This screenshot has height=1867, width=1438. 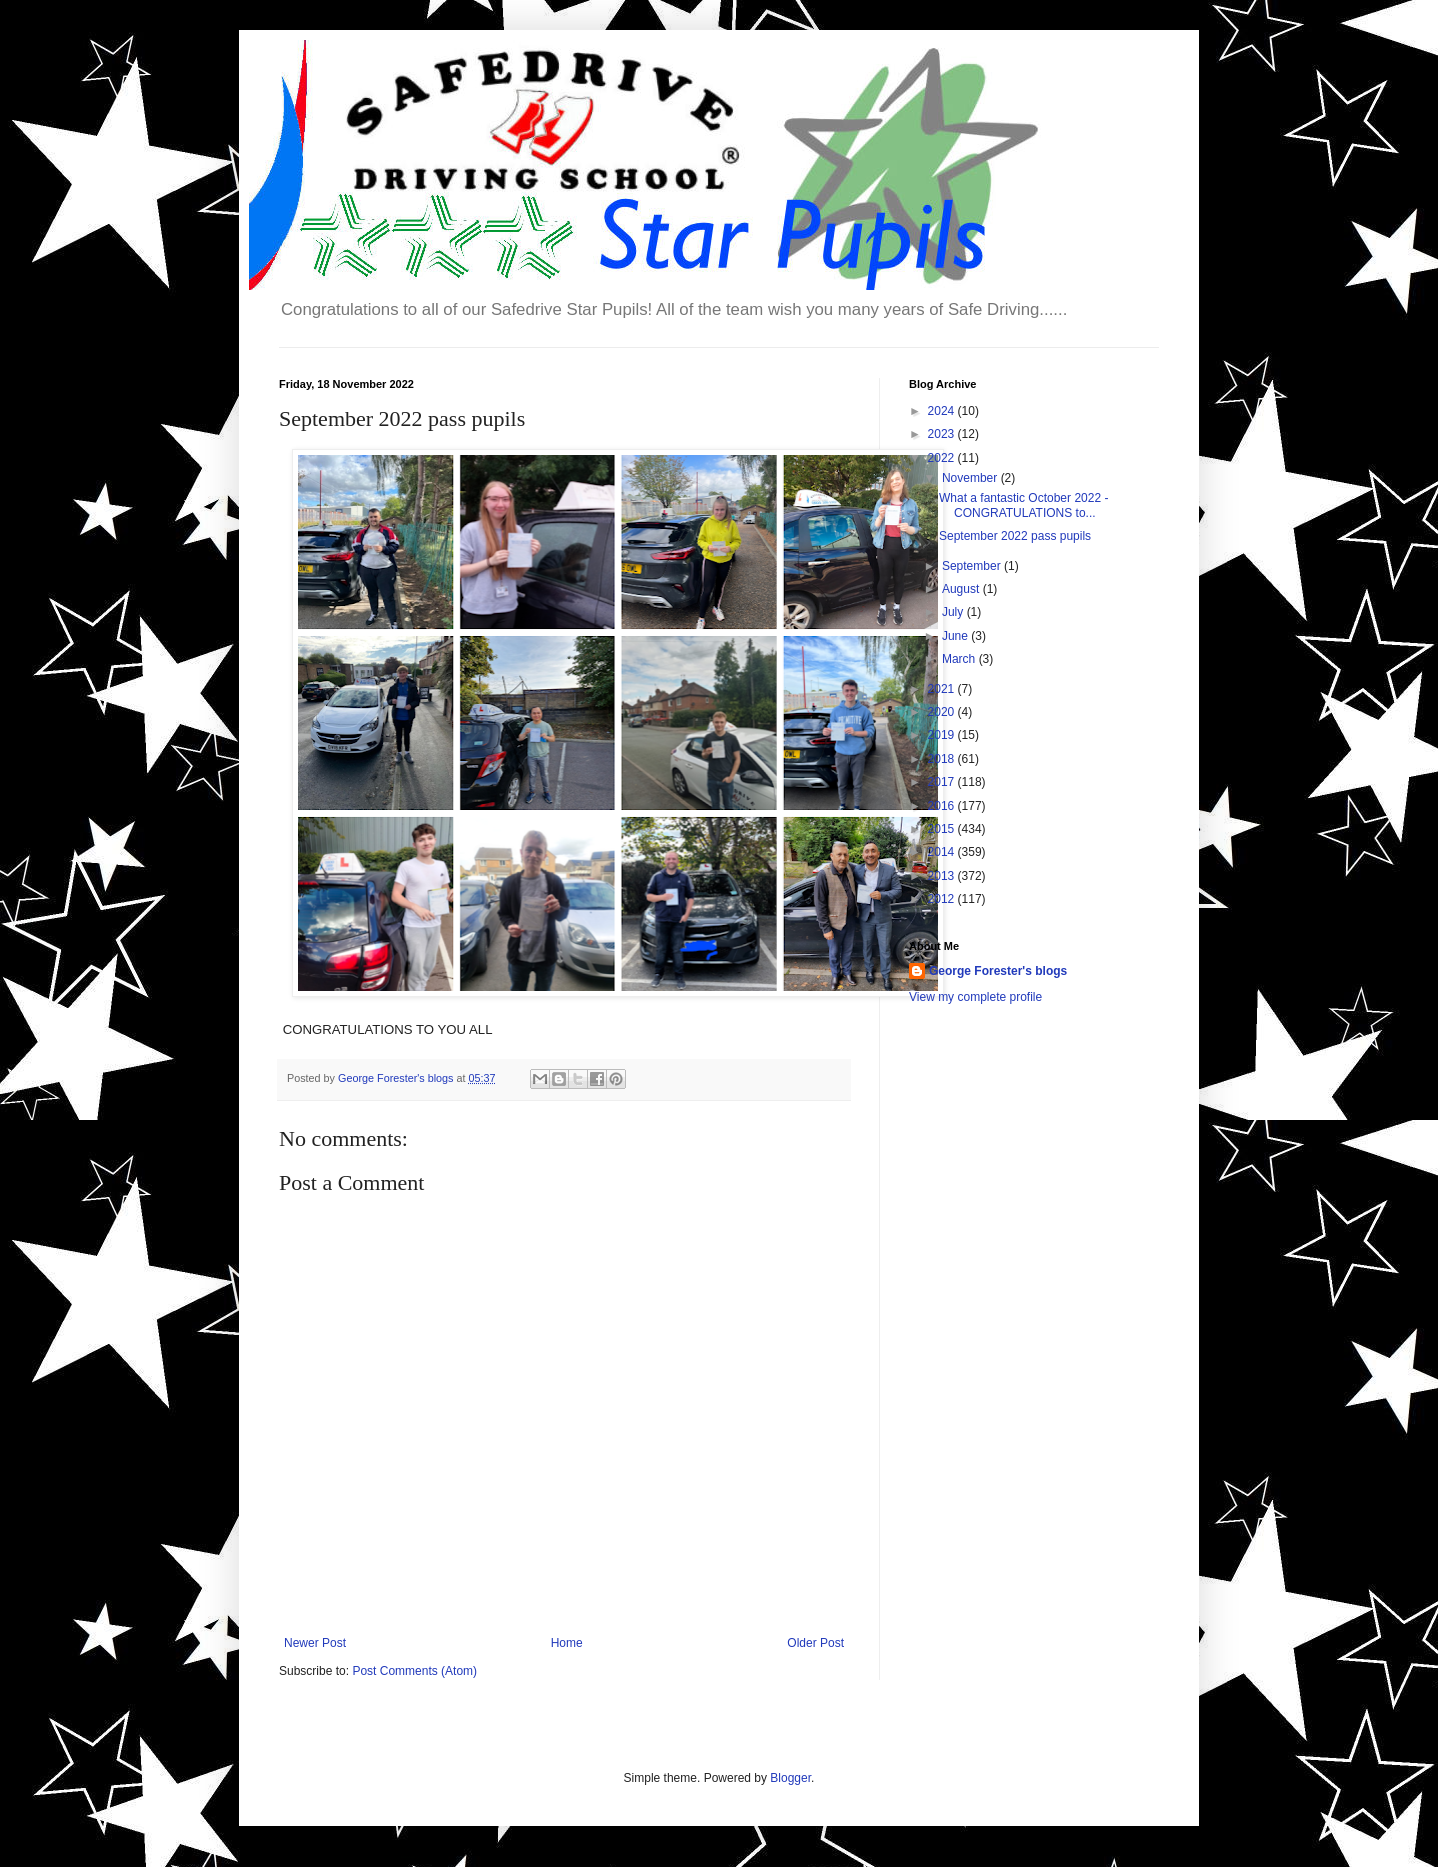 I want to click on What a fantastic October 2022 - CONGRATULATIONS to..., so click(x=1023, y=505).